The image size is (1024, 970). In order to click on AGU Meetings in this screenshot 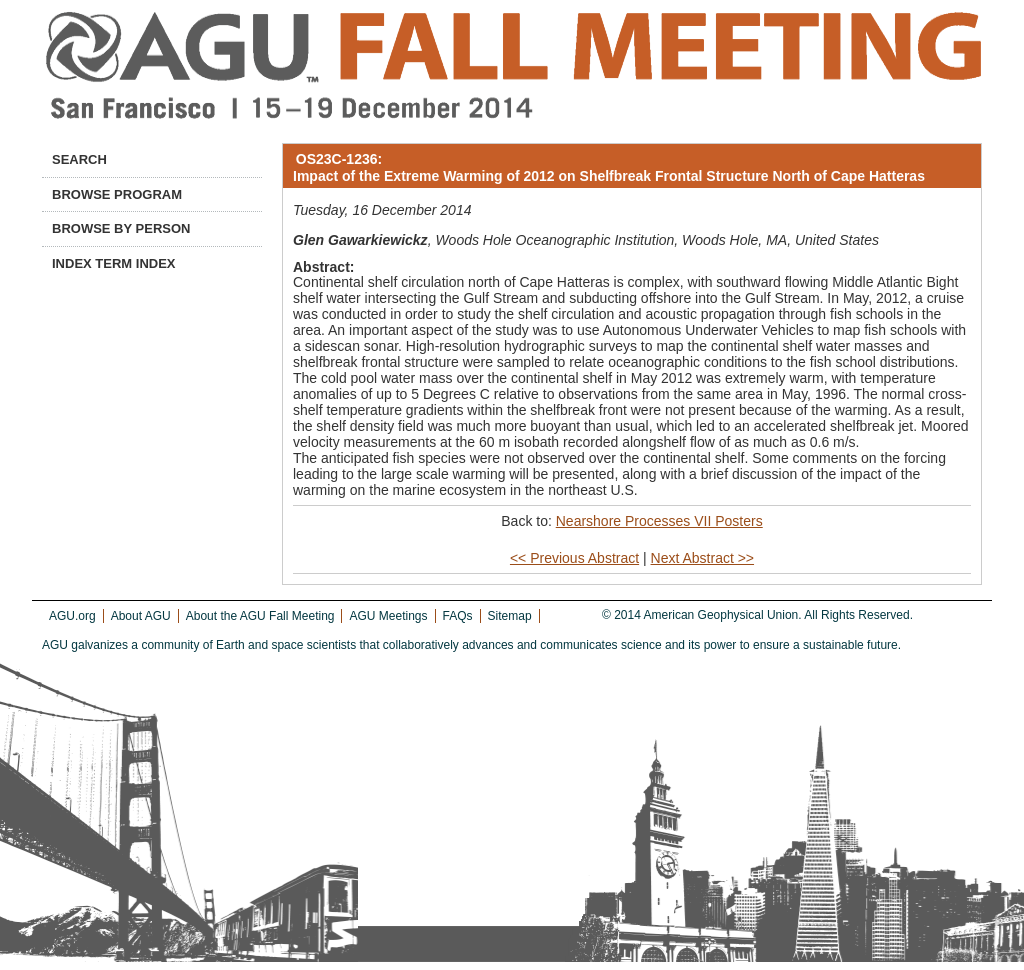, I will do `click(388, 616)`.